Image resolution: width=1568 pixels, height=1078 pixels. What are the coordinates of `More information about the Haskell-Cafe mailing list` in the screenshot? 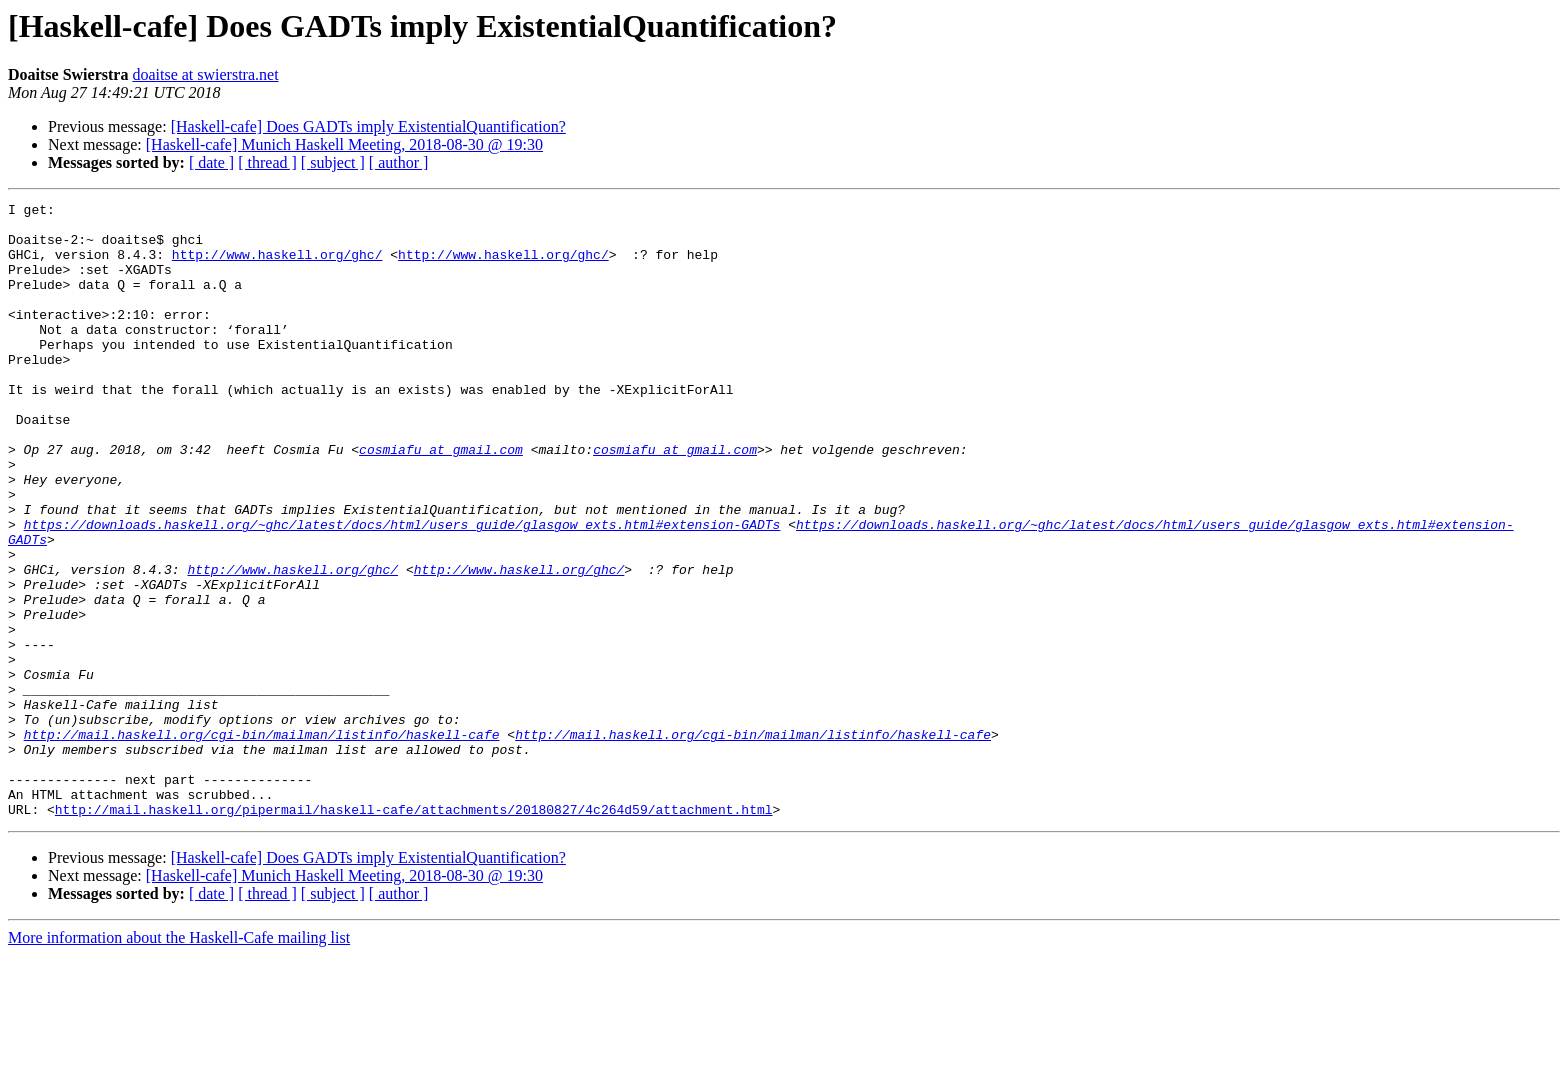 It's located at (179, 1060).